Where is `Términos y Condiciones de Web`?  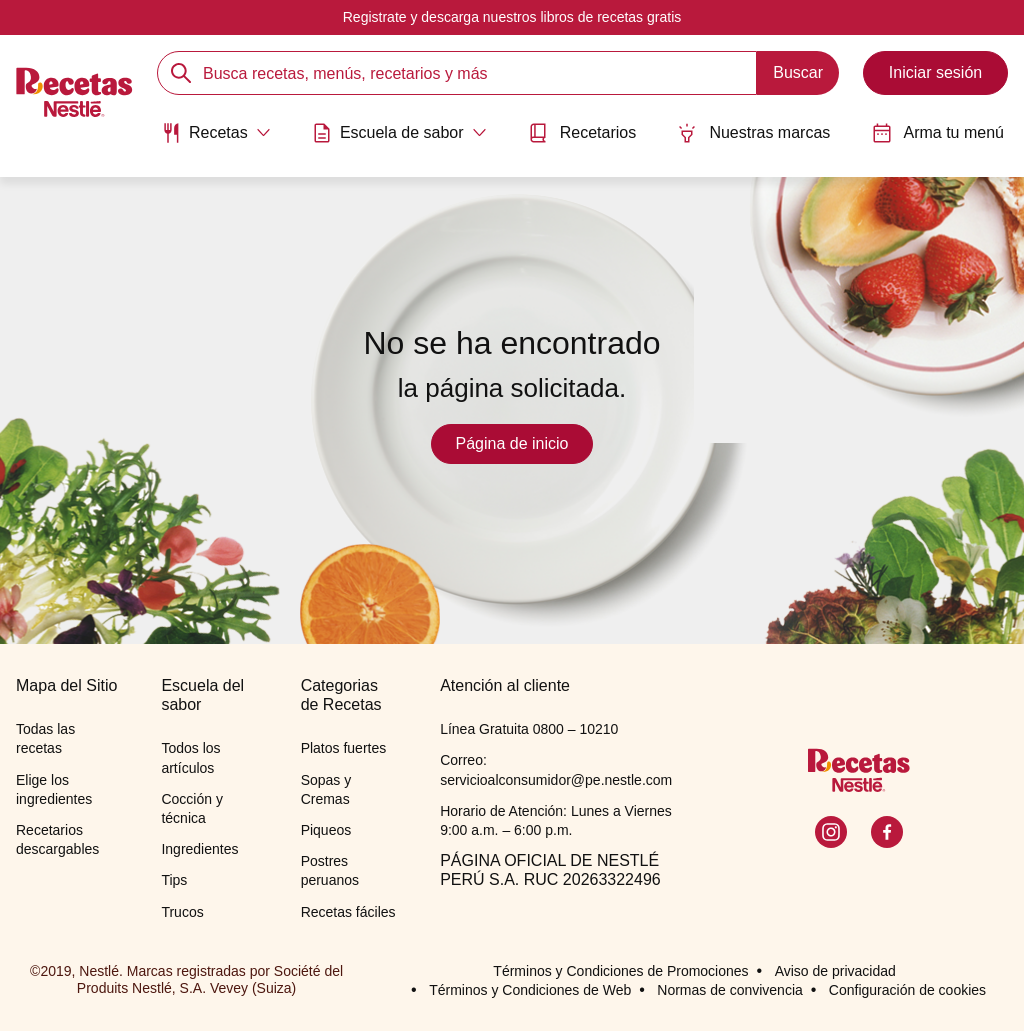
Términos y Condiciones de Web is located at coordinates (530, 990).